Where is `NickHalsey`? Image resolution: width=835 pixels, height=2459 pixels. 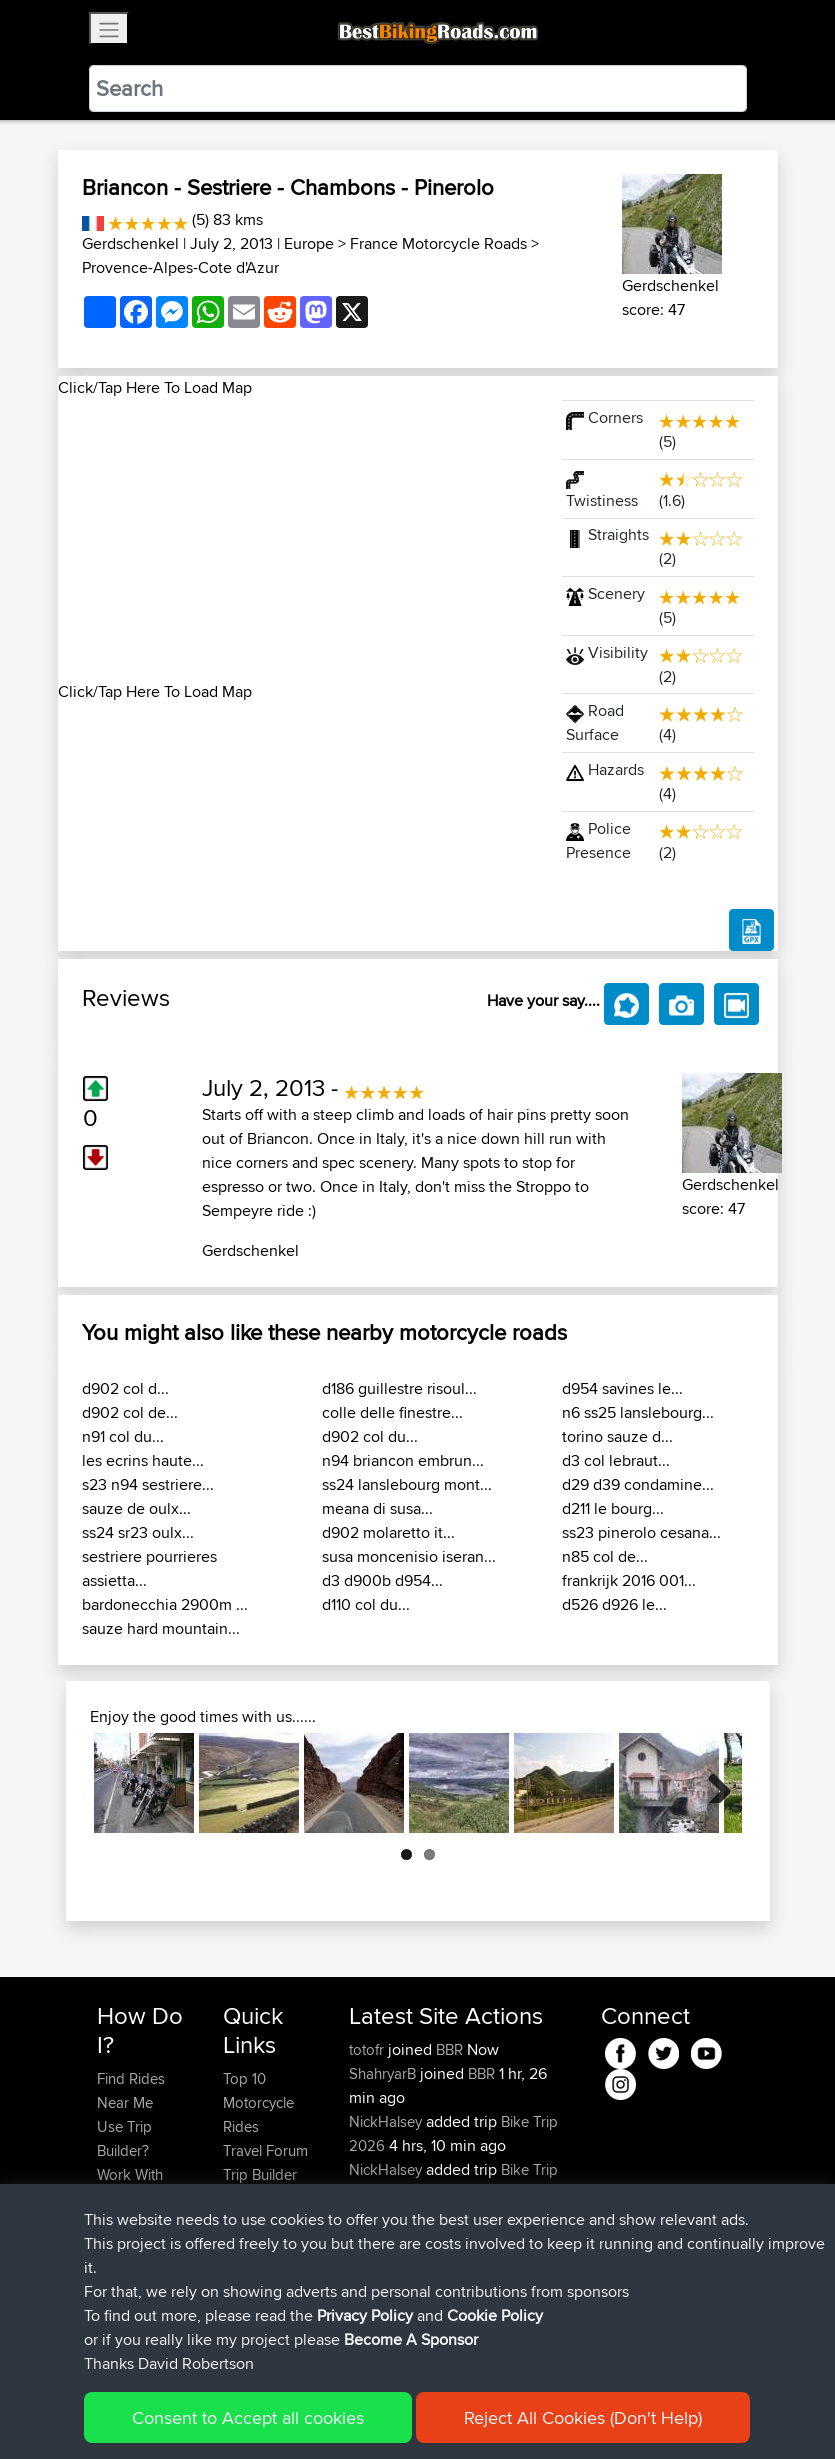
NickHalsey is located at coordinates (387, 2121).